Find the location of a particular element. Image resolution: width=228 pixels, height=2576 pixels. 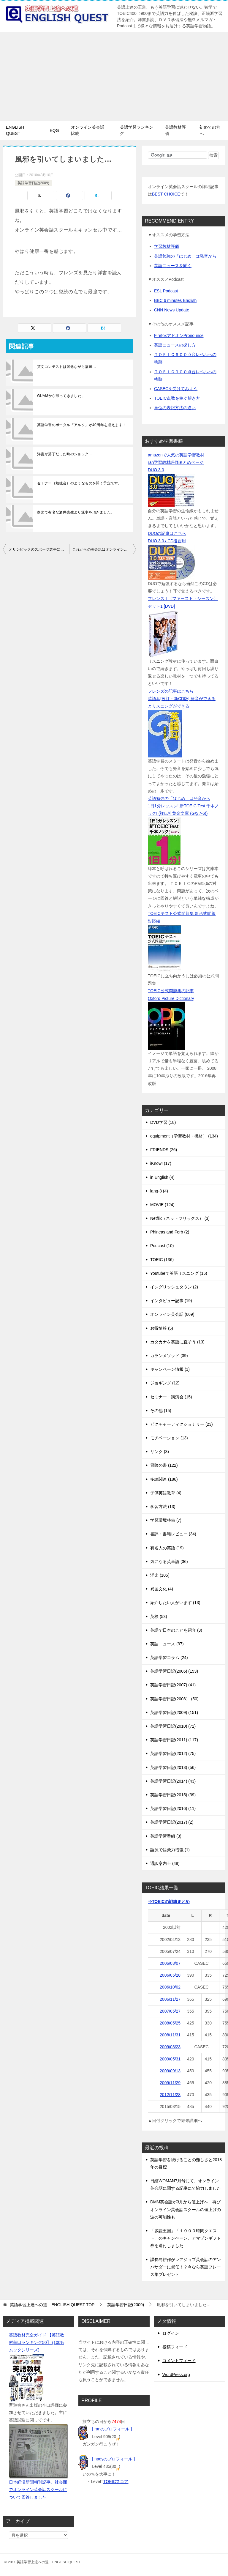

英語ニュースの探し方 is located at coordinates (175, 345).